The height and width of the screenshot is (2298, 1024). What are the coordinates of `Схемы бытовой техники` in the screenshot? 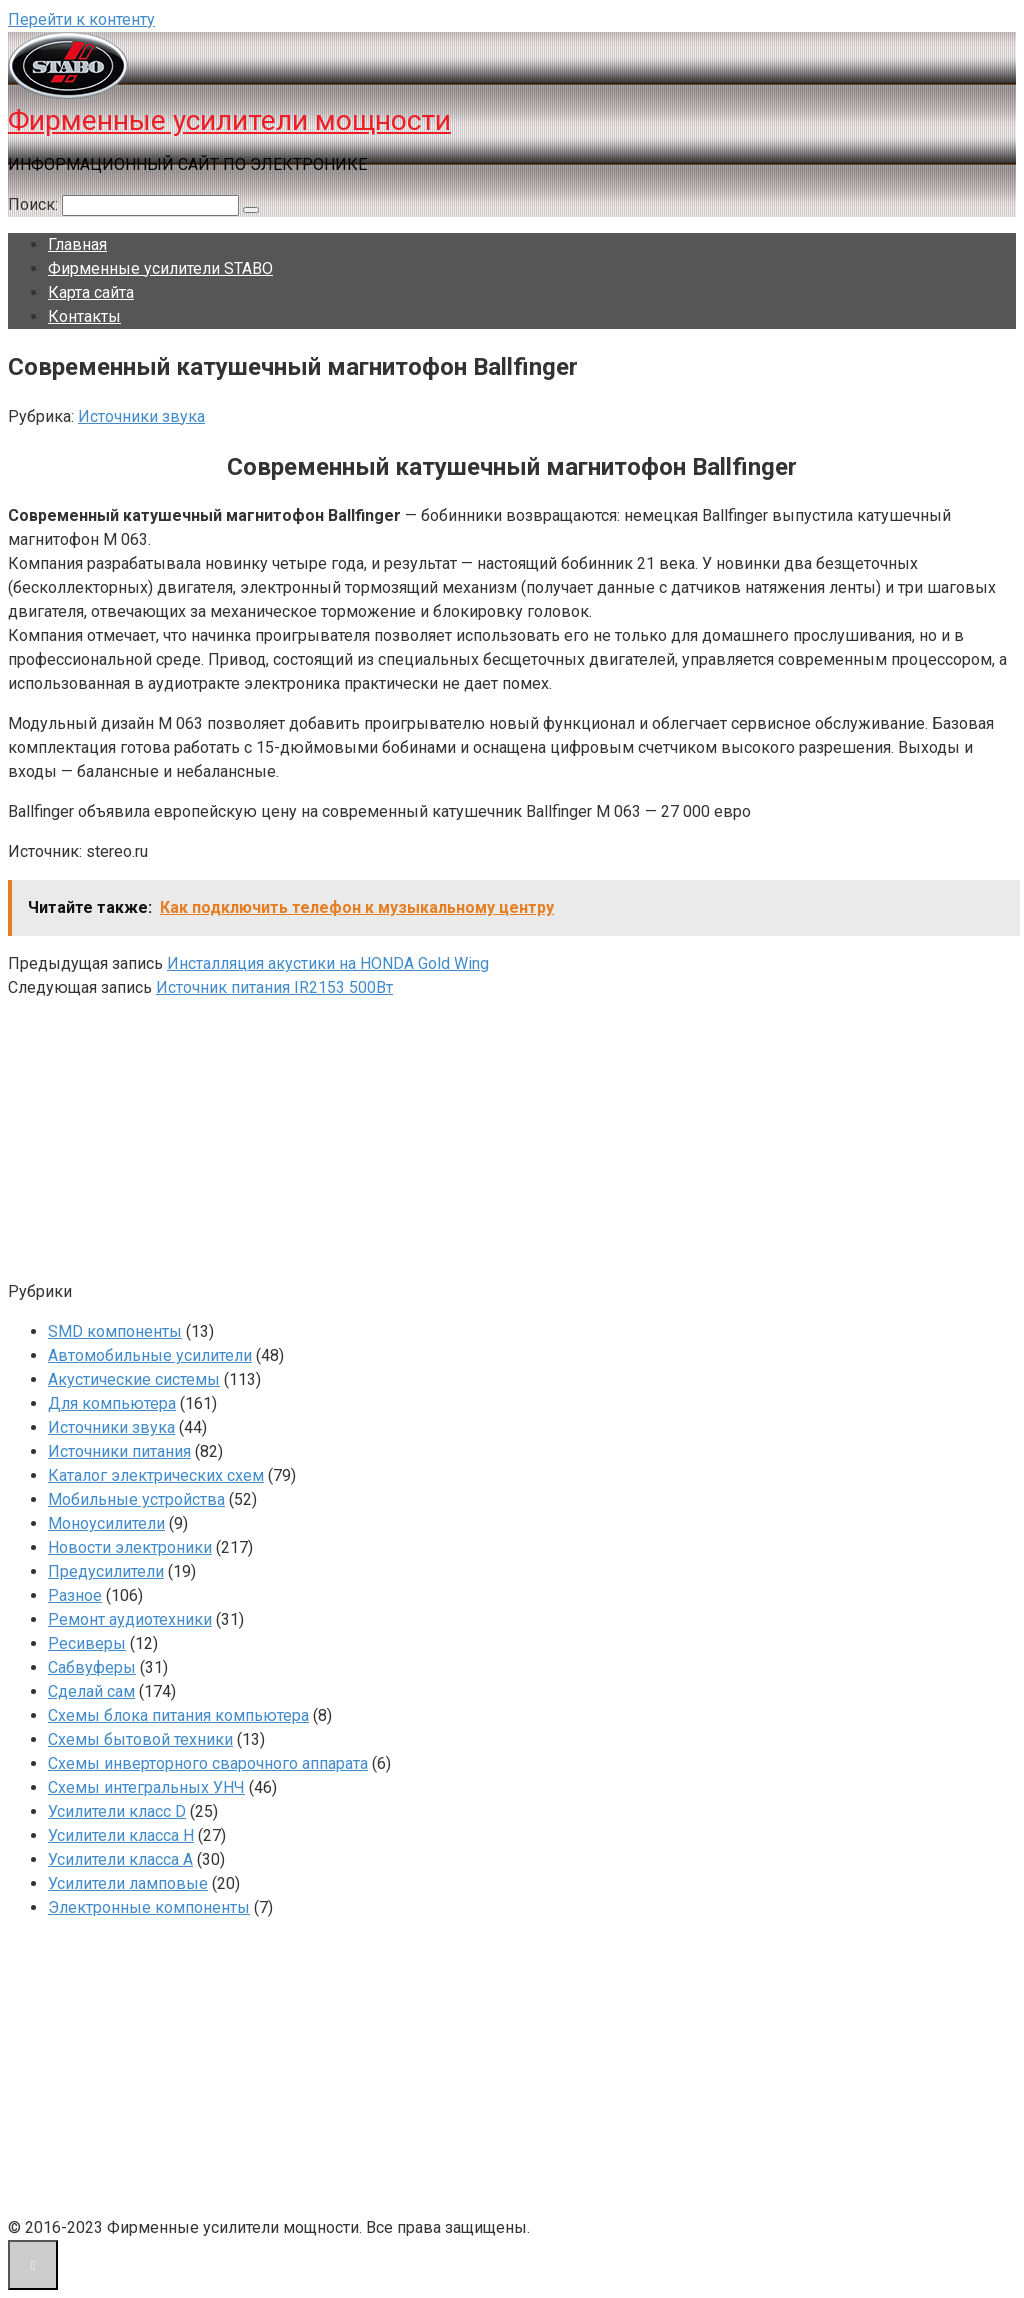 It's located at (140, 1739).